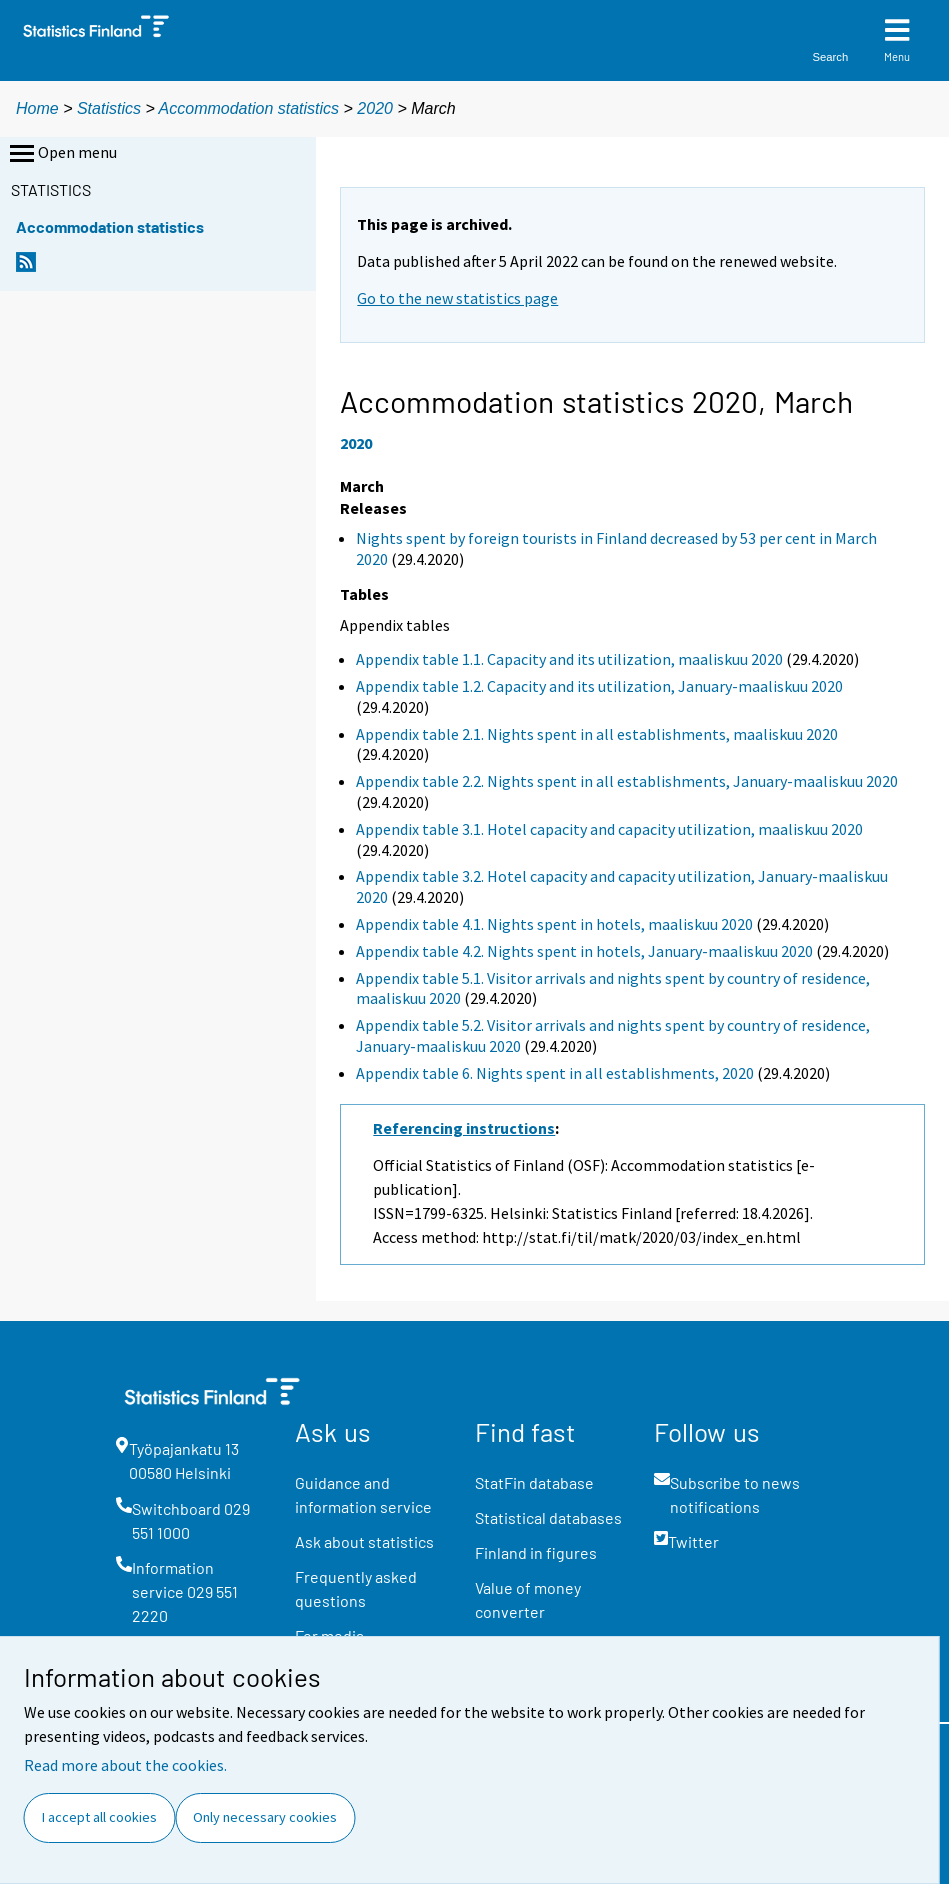 The image size is (949, 1884). Describe the element at coordinates (599, 686) in the screenshot. I see `Appendix table 1.2. Capacity and its utilization, January-maaliskuu 2020` at that location.